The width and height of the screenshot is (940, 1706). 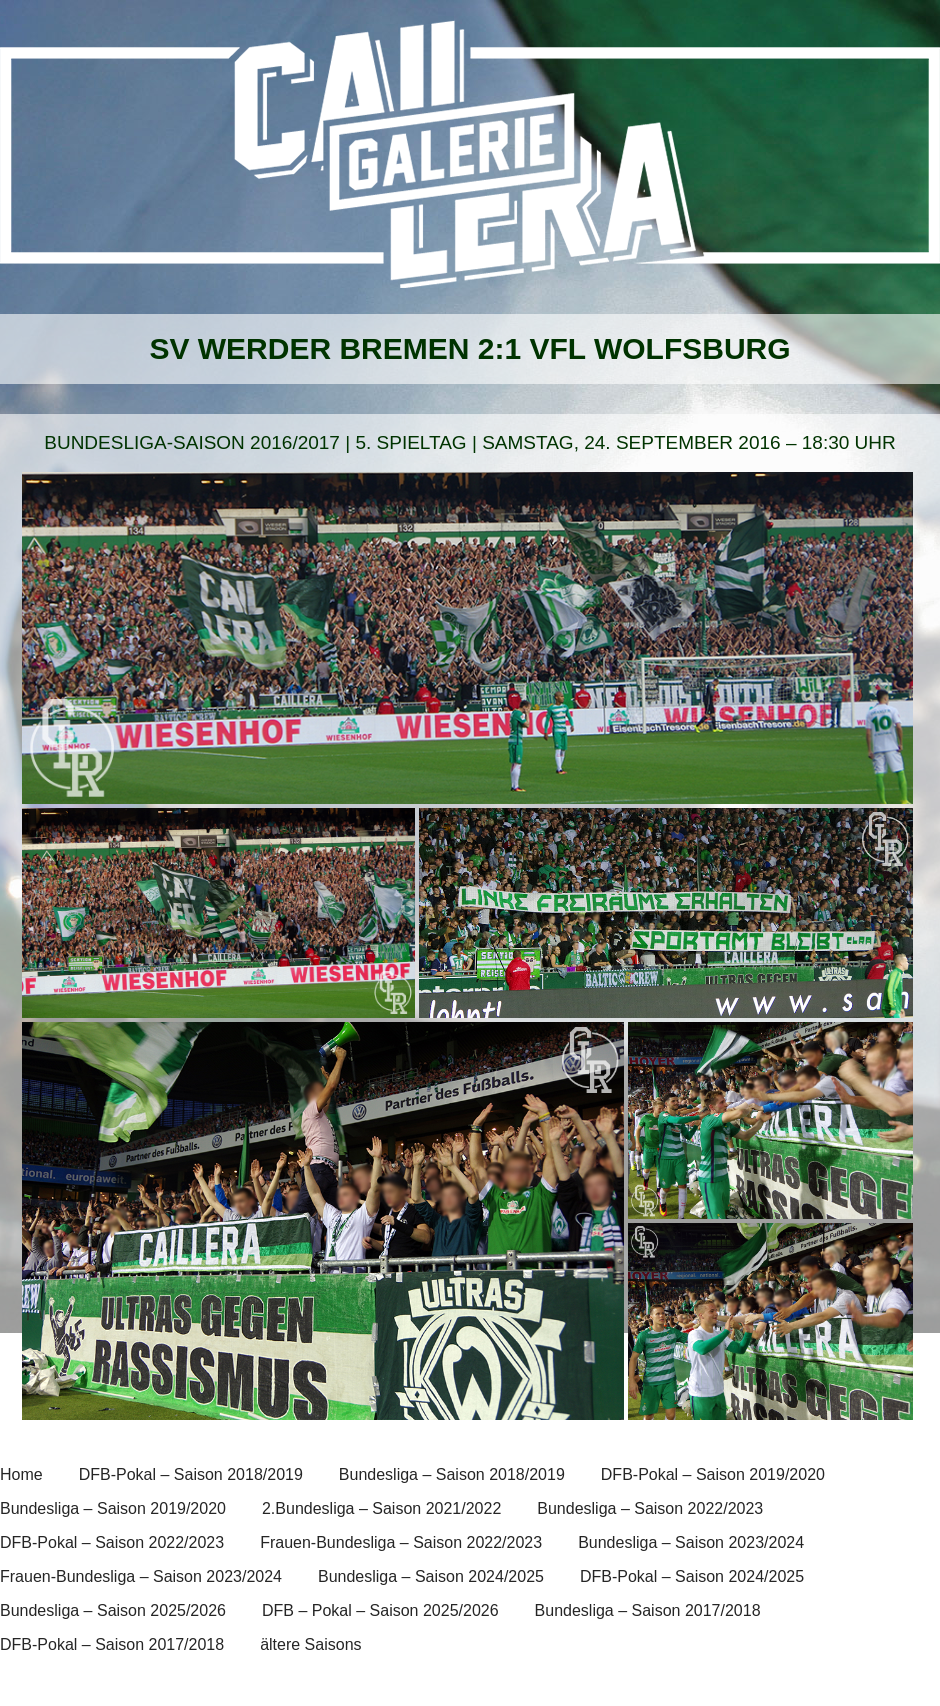 I want to click on ältere Saisons, so click(x=310, y=1644).